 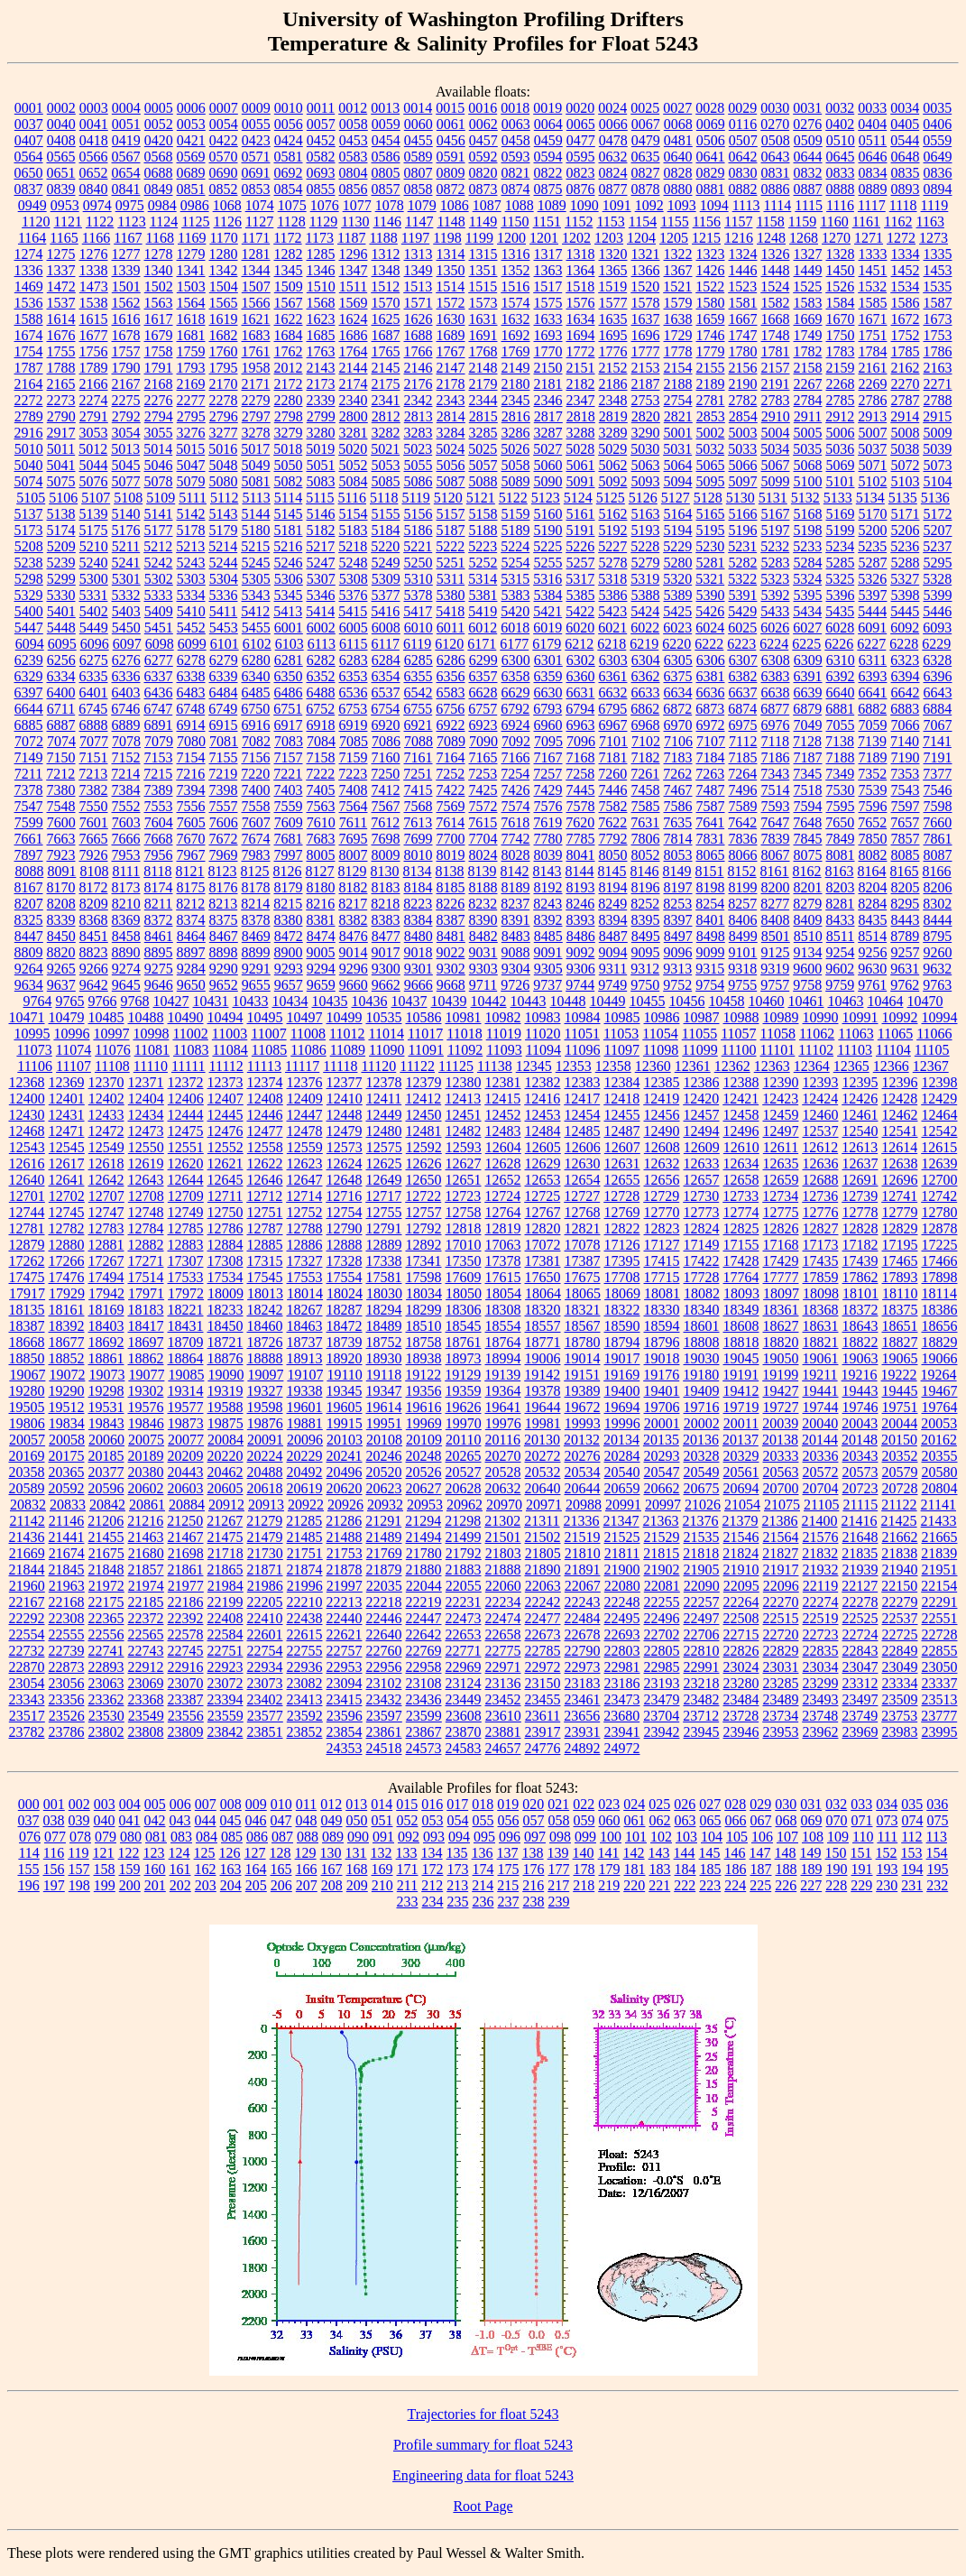 What do you see at coordinates (259, 221) in the screenshot?
I see `1127` at bounding box center [259, 221].